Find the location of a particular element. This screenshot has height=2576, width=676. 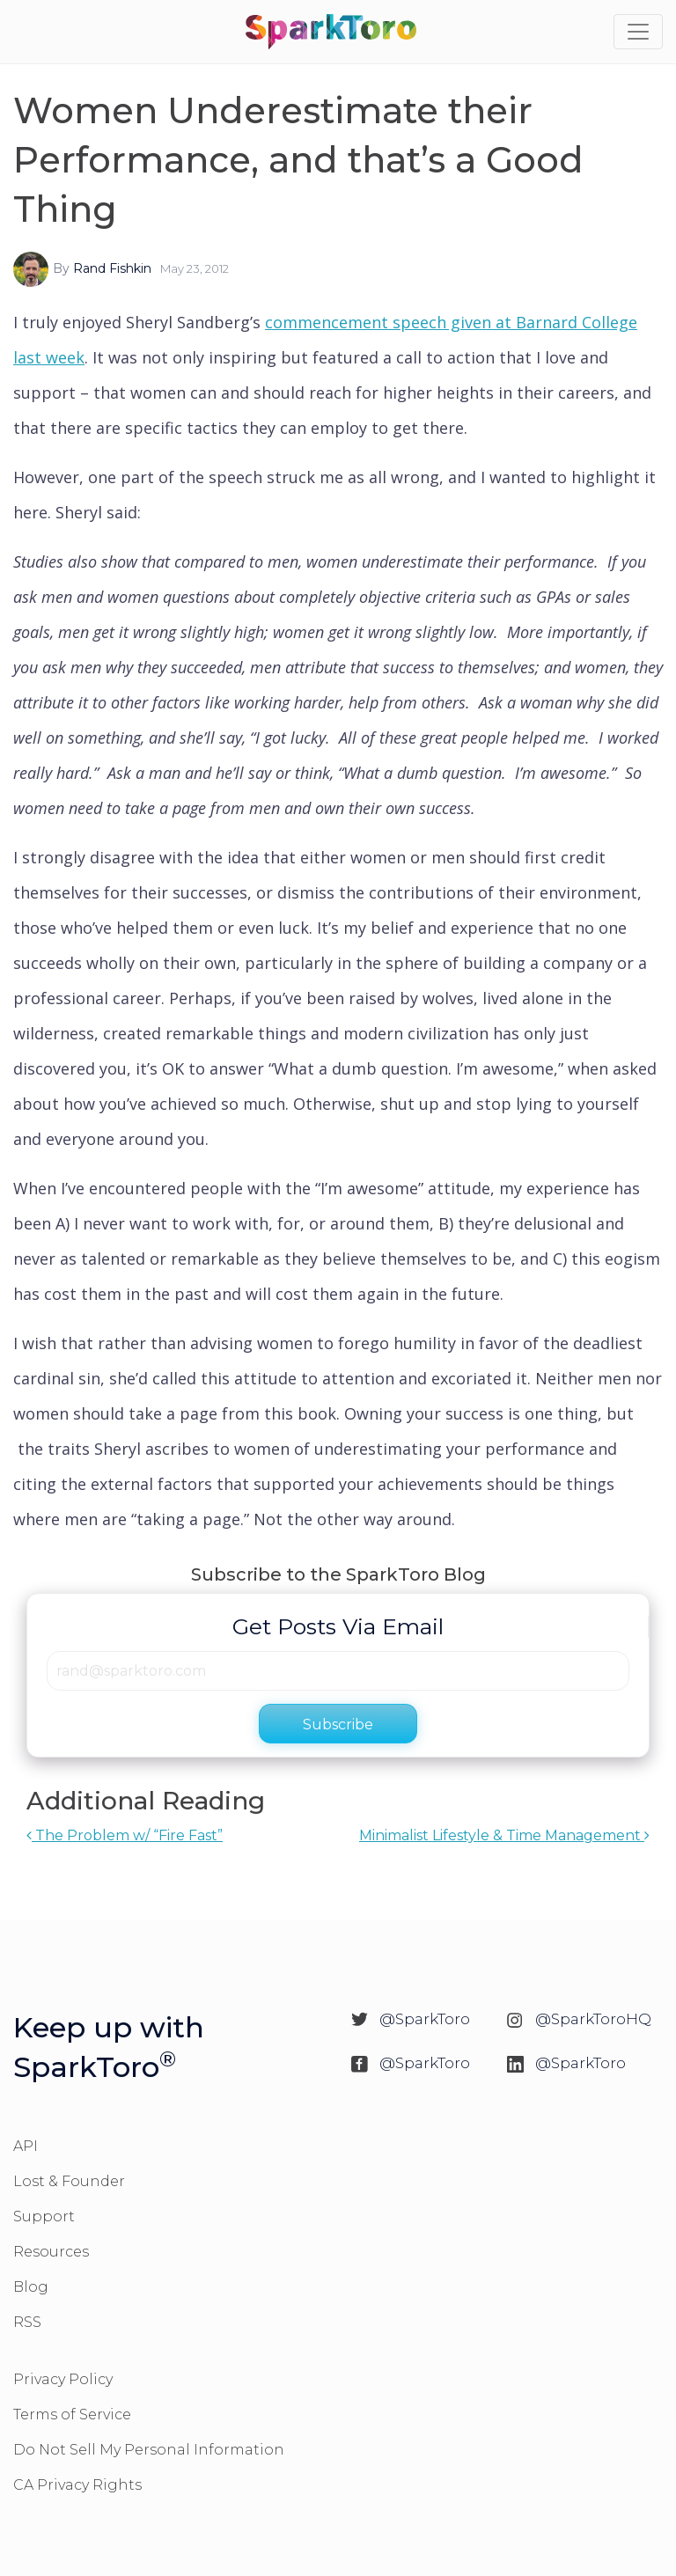

Resources is located at coordinates (51, 2251).